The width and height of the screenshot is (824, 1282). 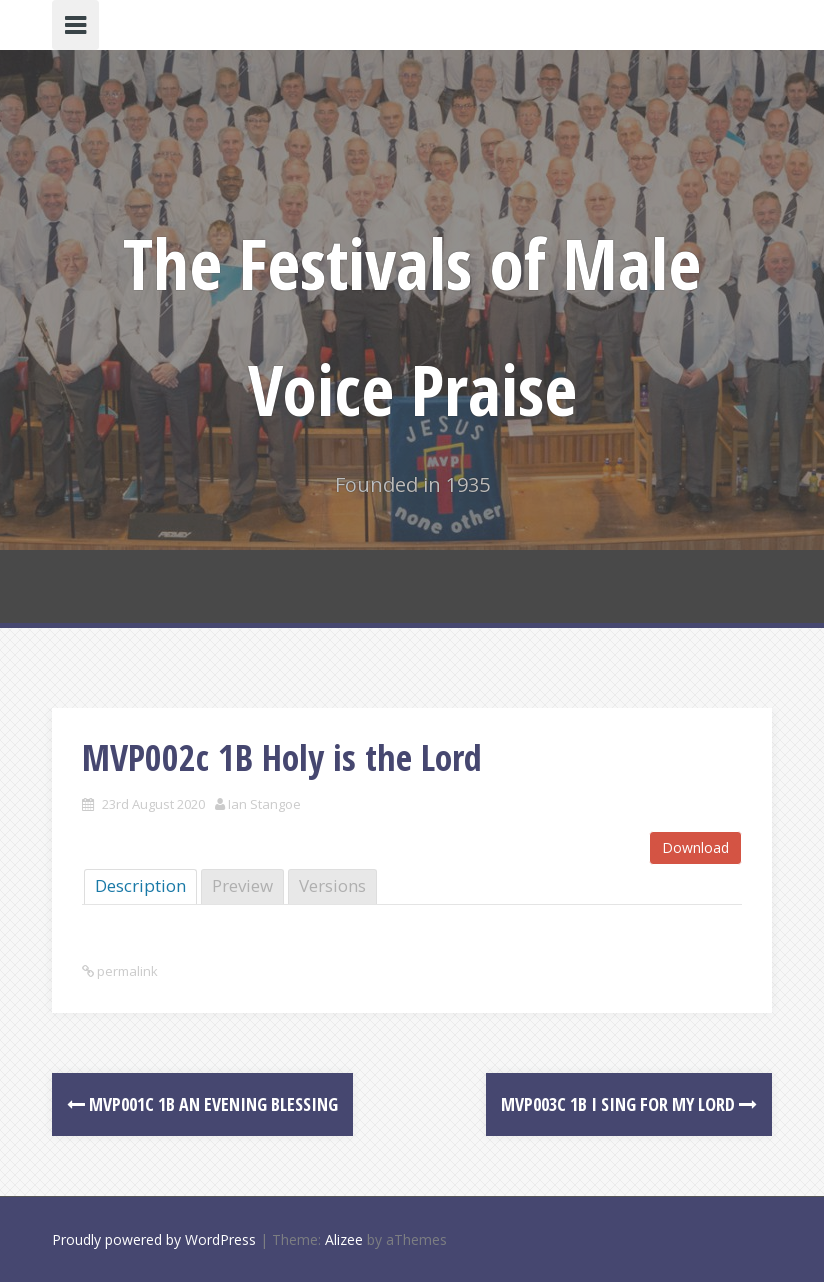 What do you see at coordinates (154, 1239) in the screenshot?
I see `Proudly powered by WordPress` at bounding box center [154, 1239].